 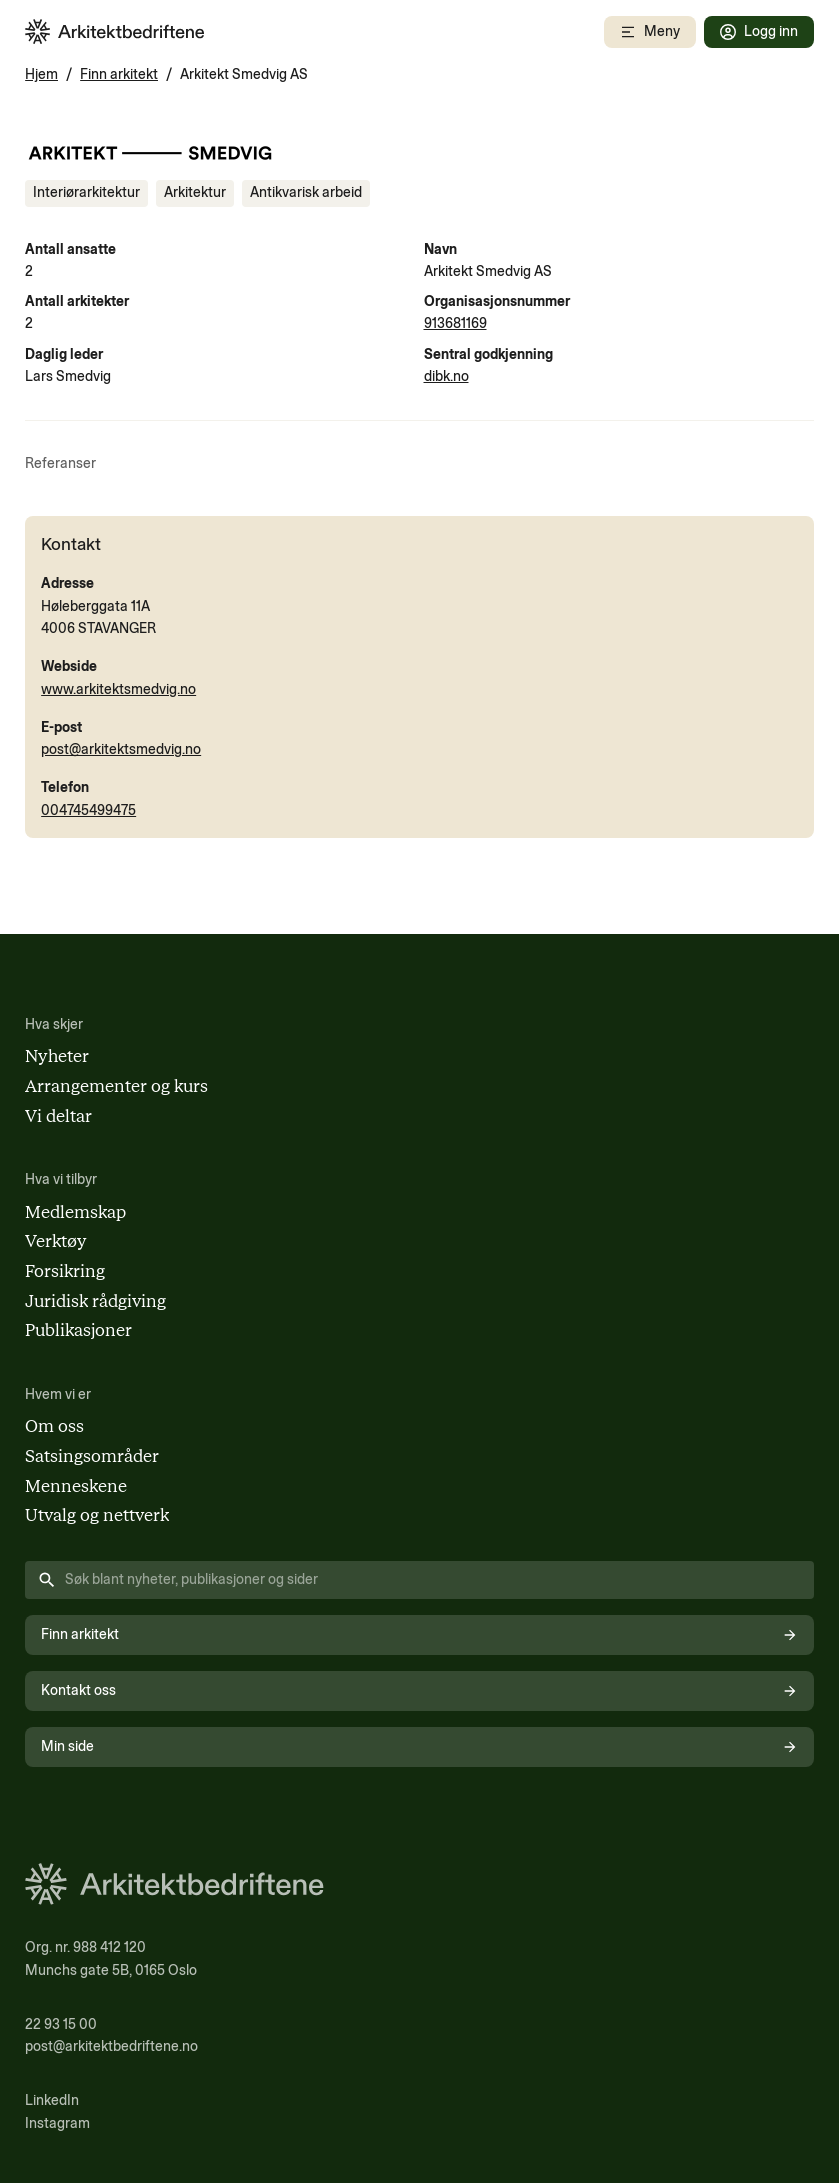 What do you see at coordinates (118, 689) in the screenshot?
I see `www.arkitektsmedvig.no` at bounding box center [118, 689].